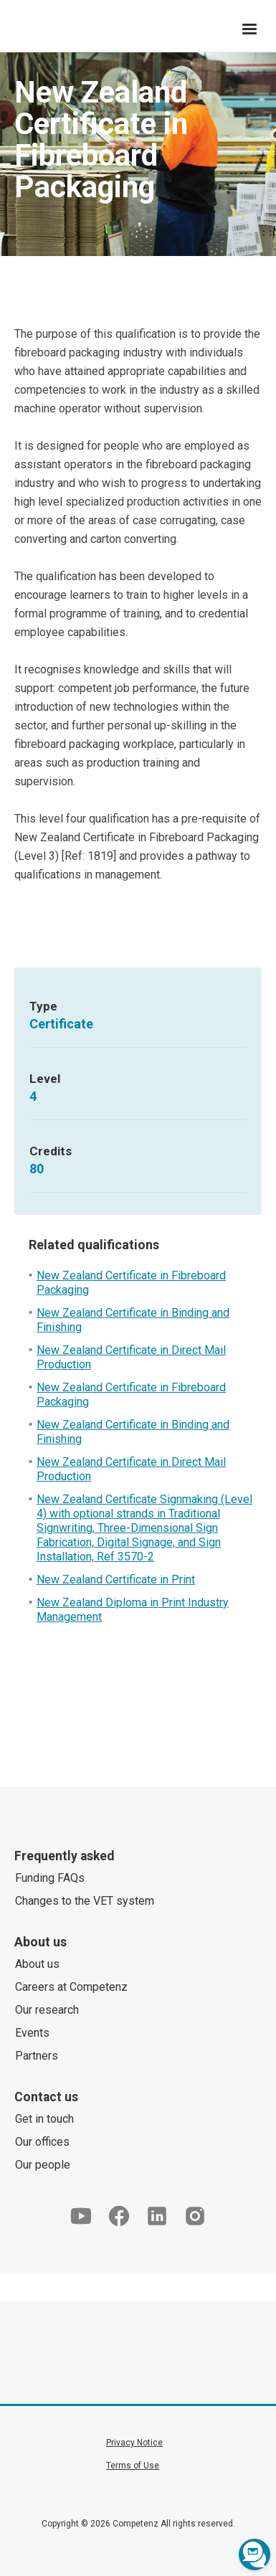 The height and width of the screenshot is (2576, 276). Describe the element at coordinates (32, 2033) in the screenshot. I see `Events` at that location.